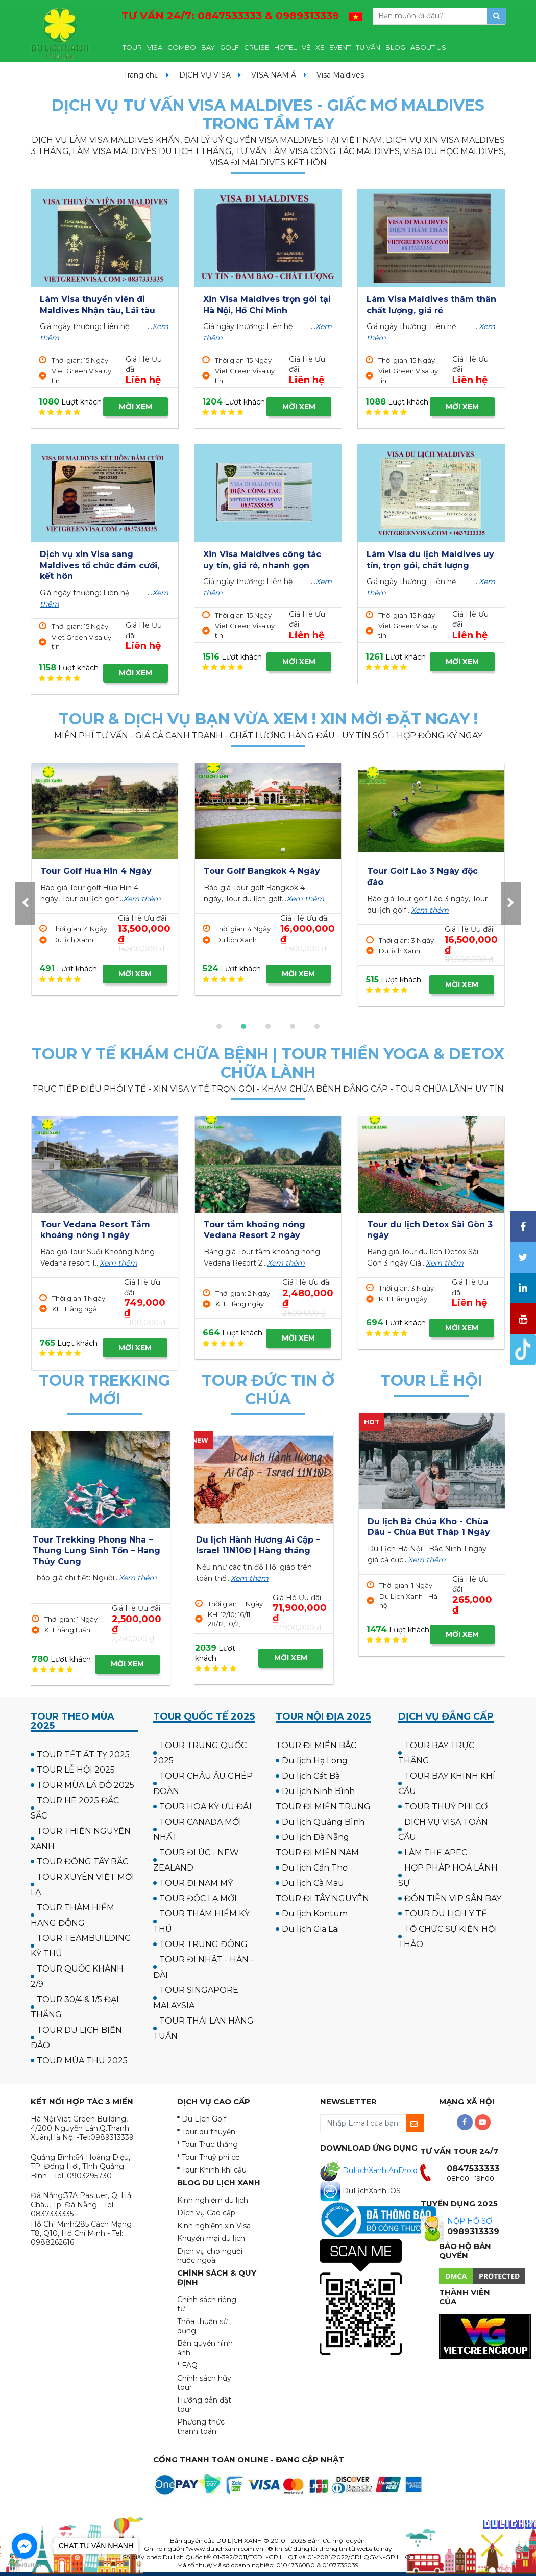 The height and width of the screenshot is (2576, 536). I want to click on TOUR ĐI MIỀN TRUNG, so click(323, 1806).